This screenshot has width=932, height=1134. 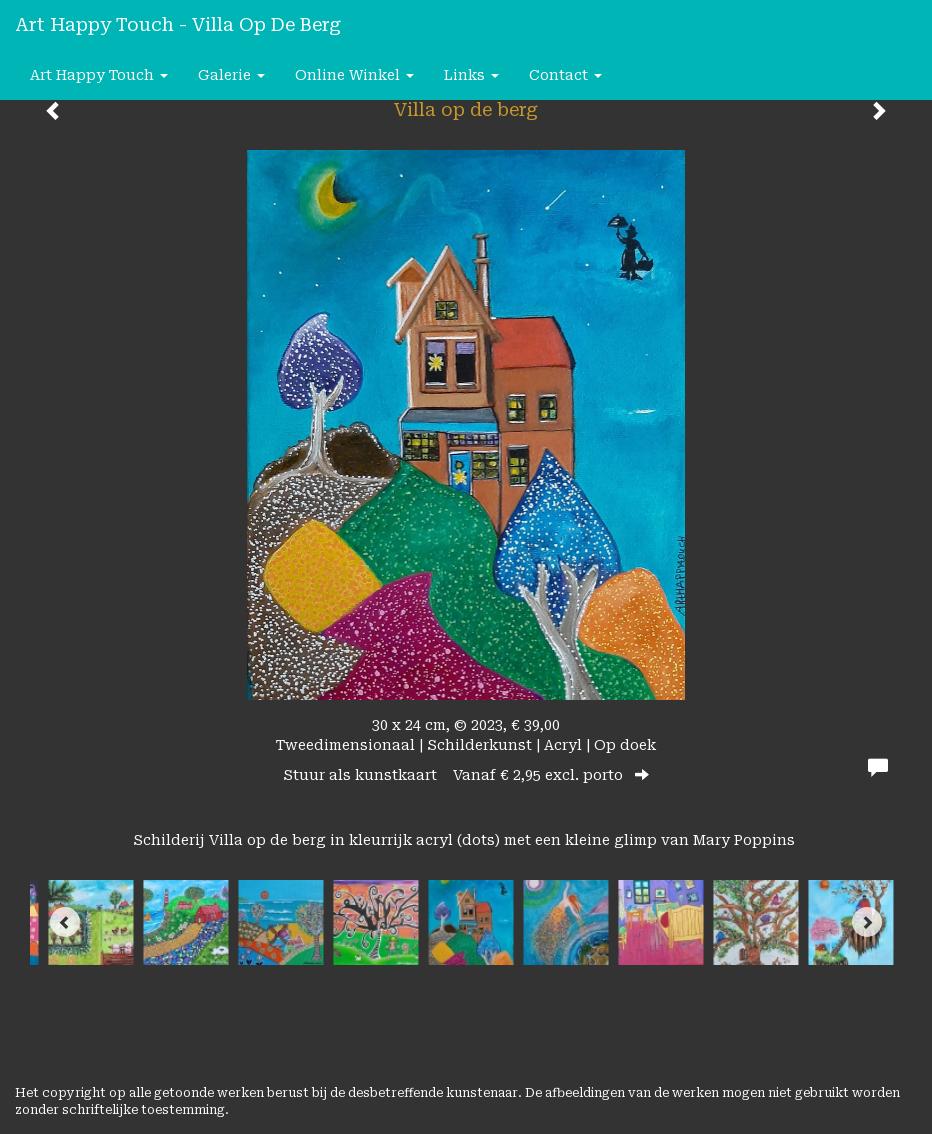 I want to click on Online winkel [button], so click(x=354, y=75).